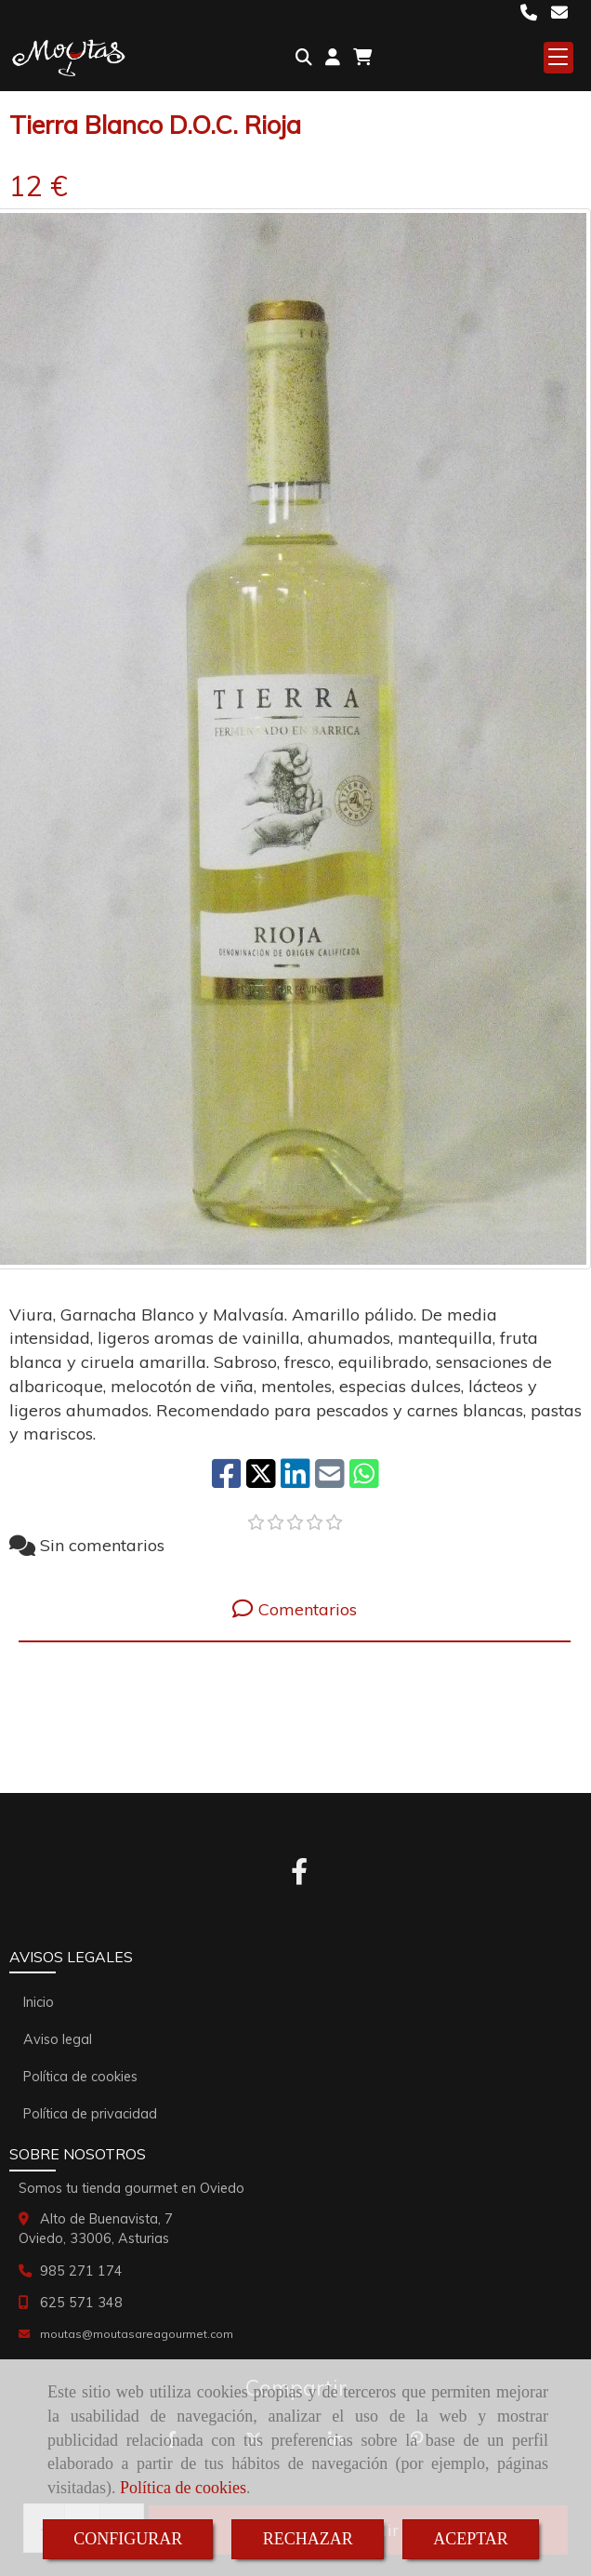  Describe the element at coordinates (127, 2539) in the screenshot. I see `CONFIGURAR` at that location.